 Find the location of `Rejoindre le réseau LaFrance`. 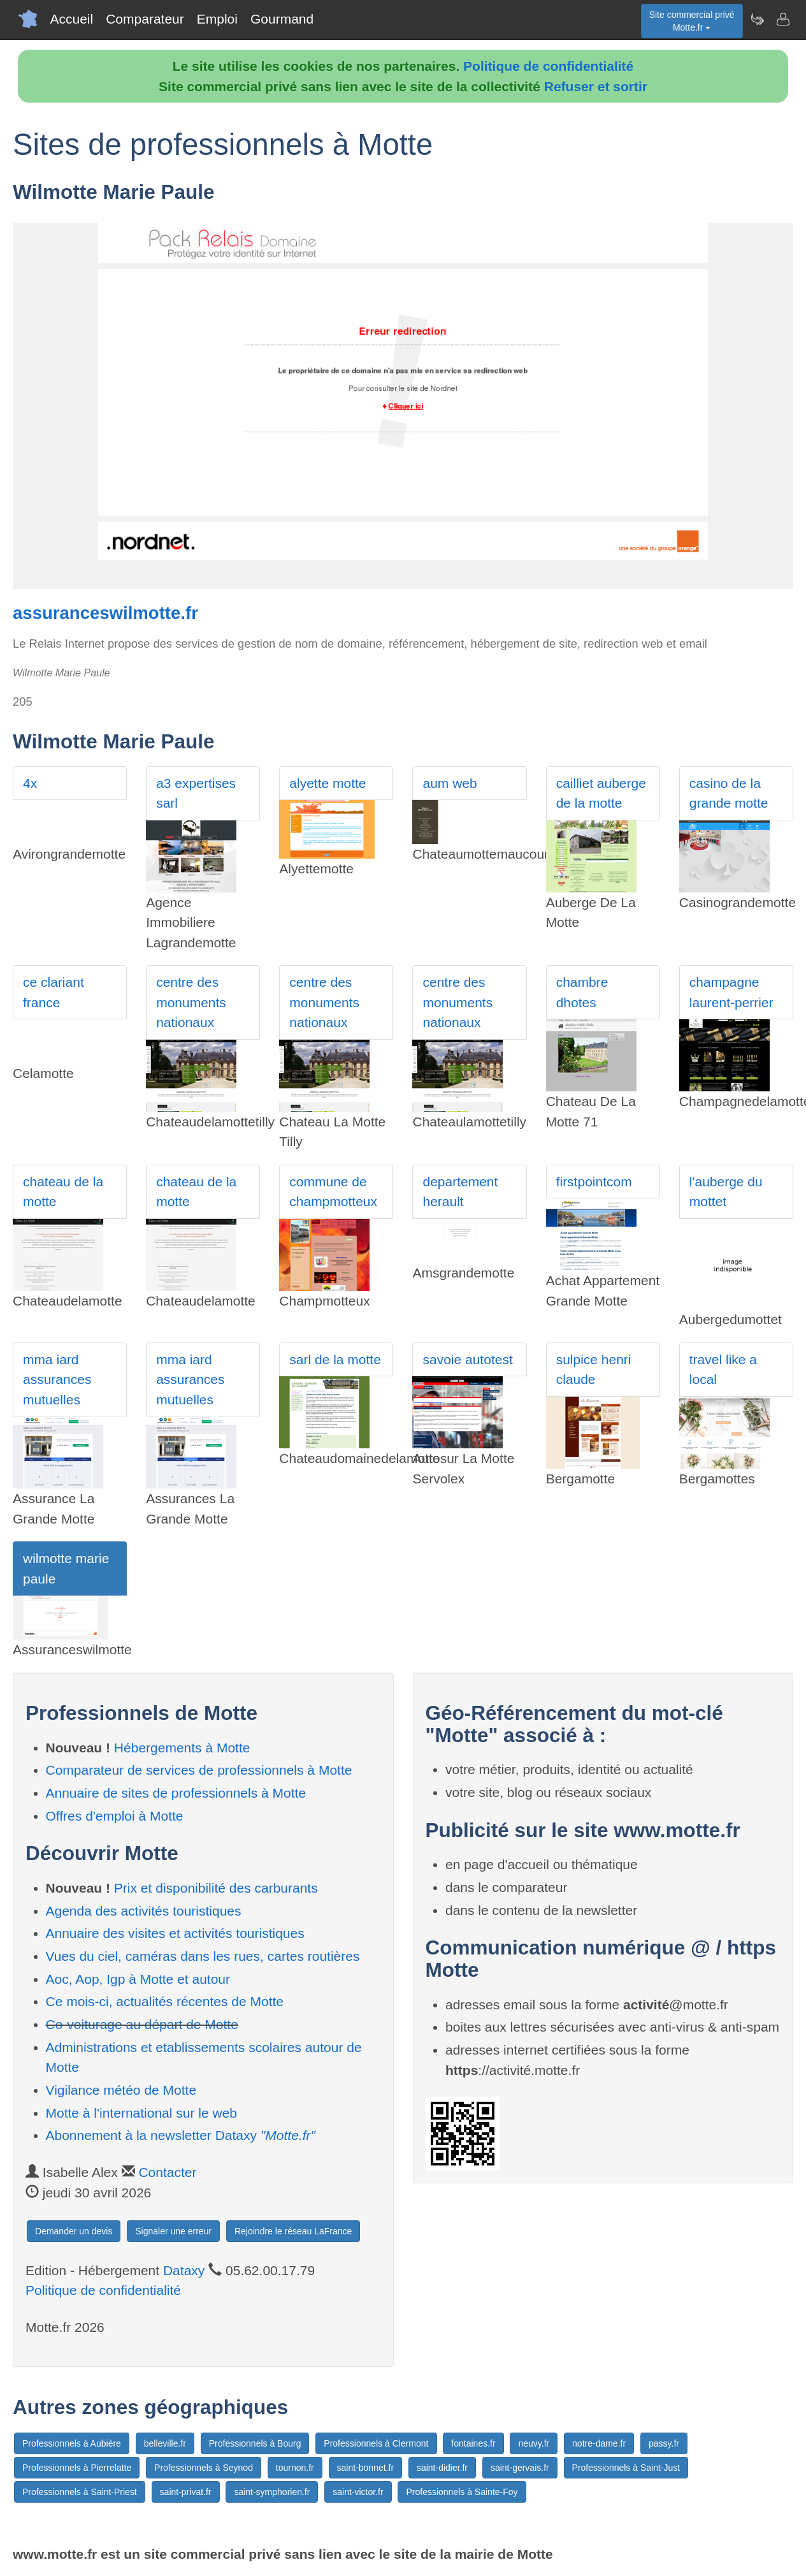

Rejoindre le réseau LaFrance is located at coordinates (293, 2231).